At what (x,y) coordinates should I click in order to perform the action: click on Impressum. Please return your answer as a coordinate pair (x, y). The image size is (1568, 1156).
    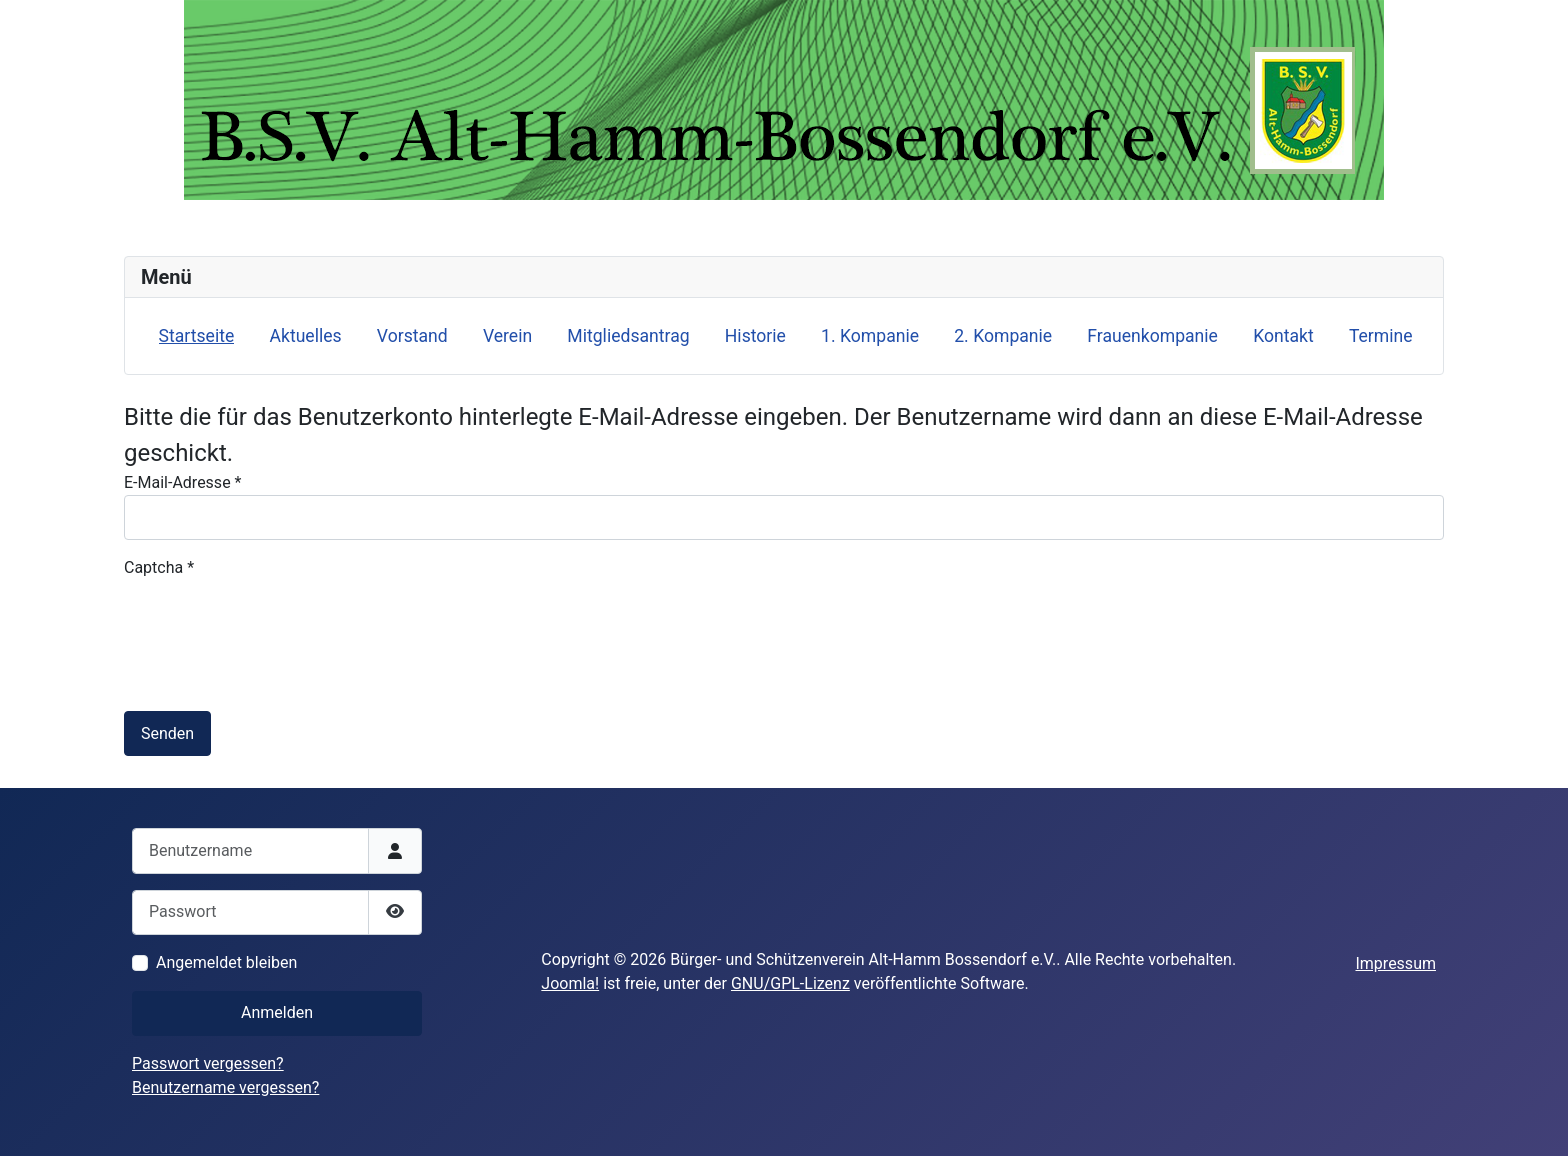
    Looking at the image, I should click on (1395, 963).